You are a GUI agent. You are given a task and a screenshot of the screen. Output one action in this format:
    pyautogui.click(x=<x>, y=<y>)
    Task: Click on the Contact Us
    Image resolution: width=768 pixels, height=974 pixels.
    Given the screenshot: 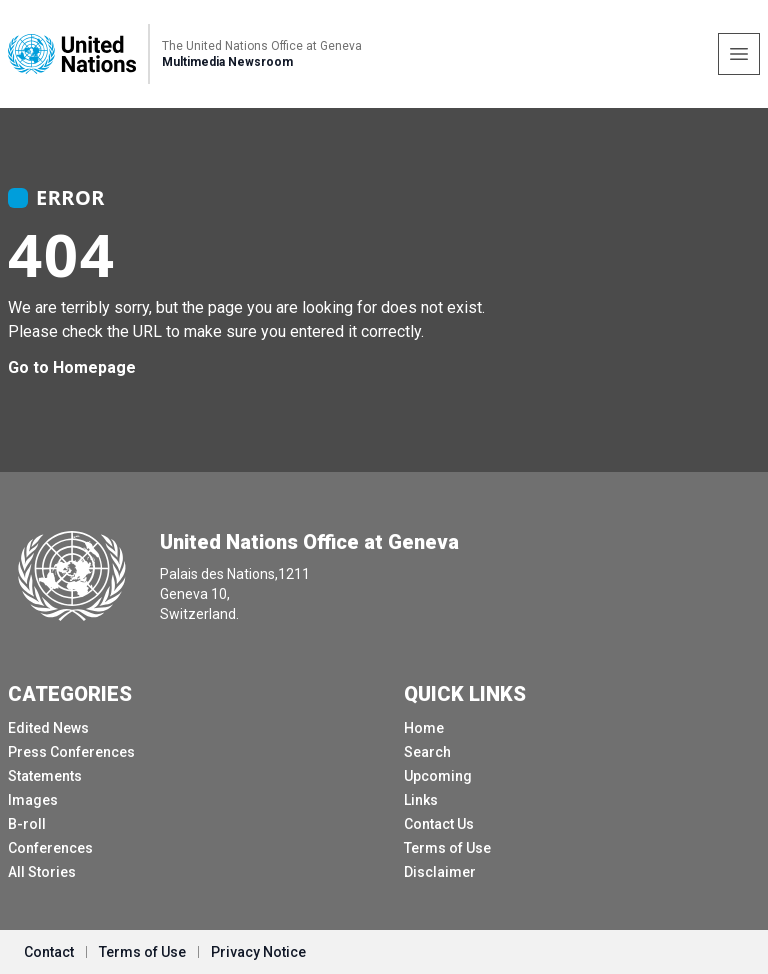 What is the action you would take?
    pyautogui.click(x=439, y=824)
    